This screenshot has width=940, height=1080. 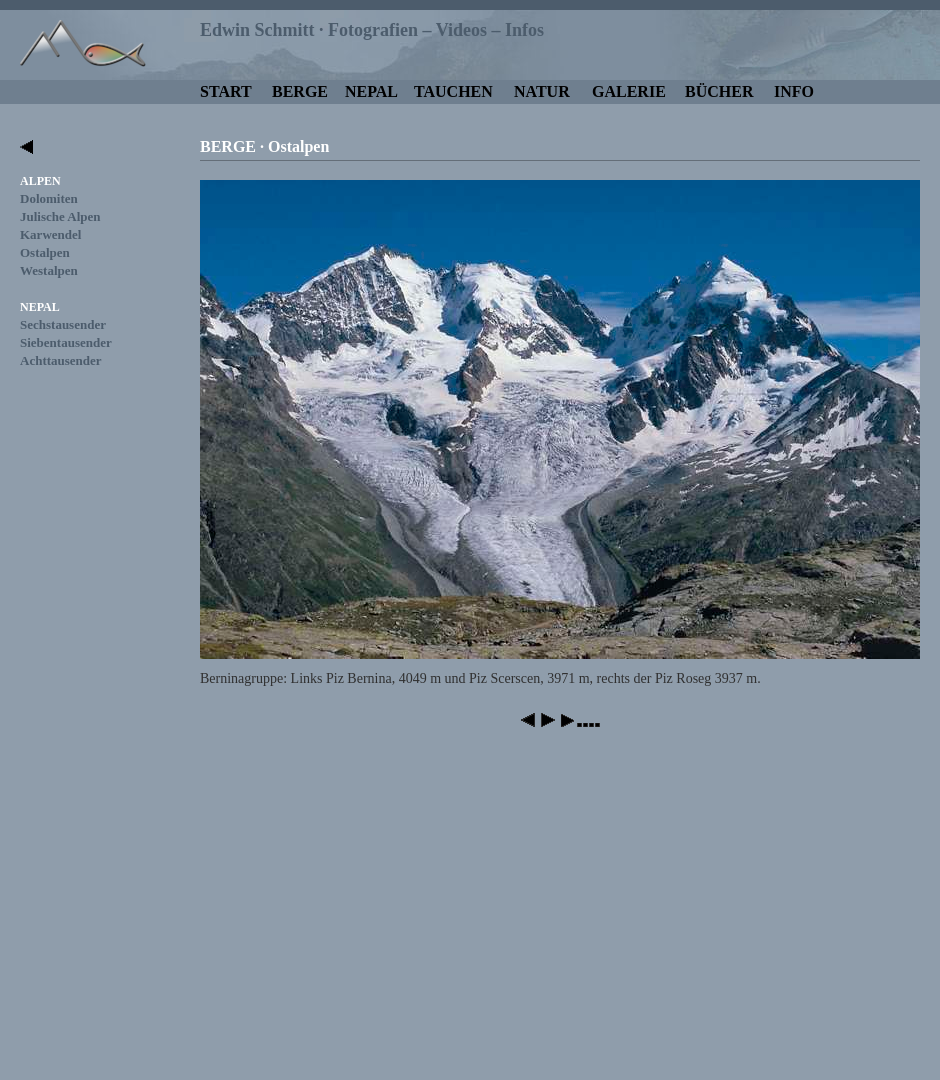 I want to click on Achttausender, so click(x=61, y=360).